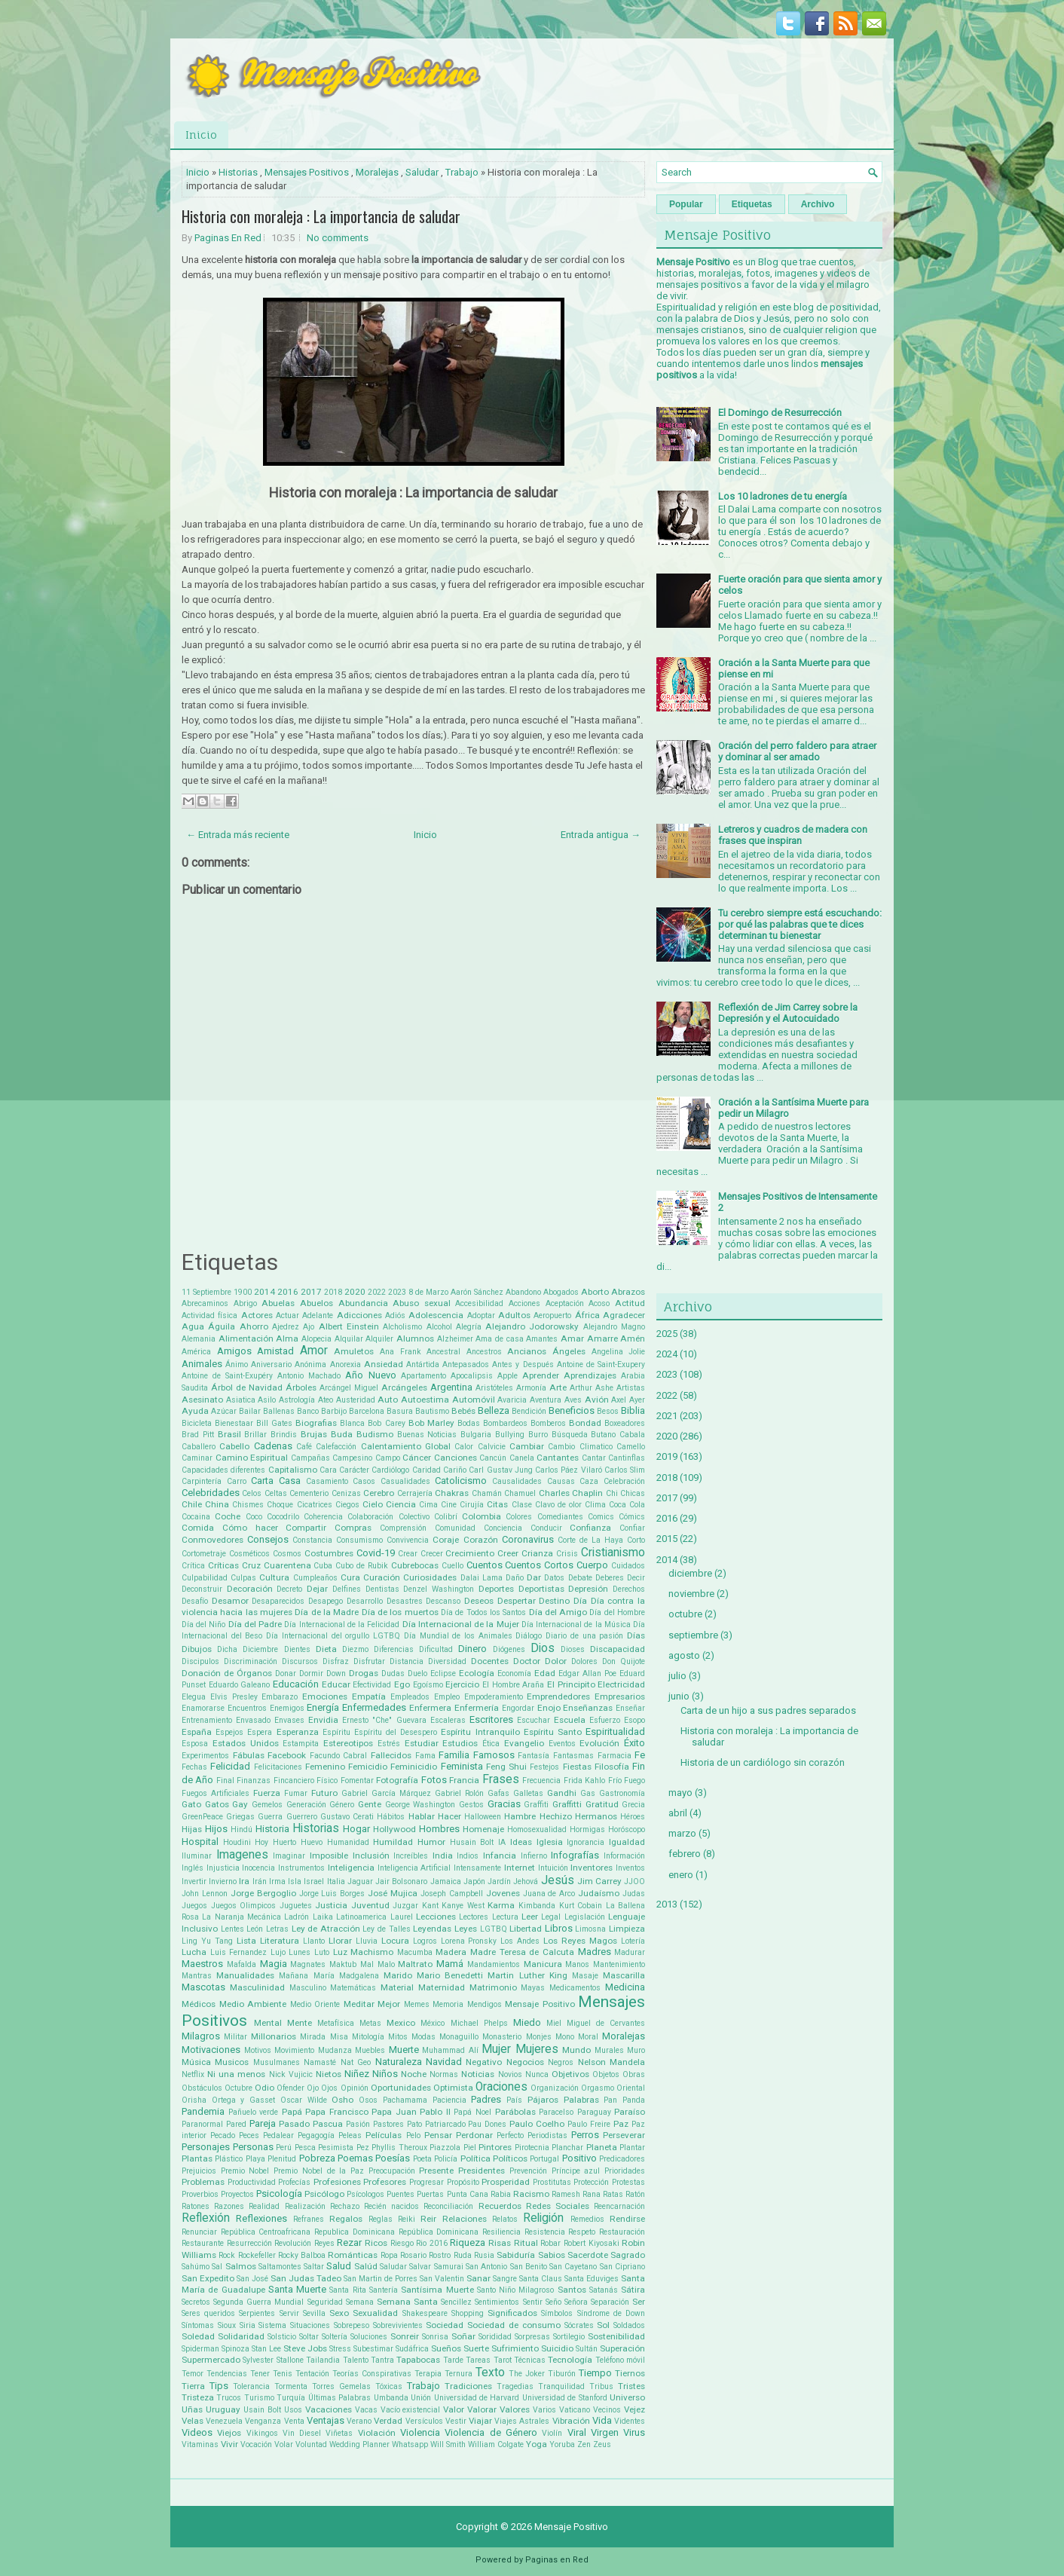  I want to click on San Antonio, so click(486, 2267).